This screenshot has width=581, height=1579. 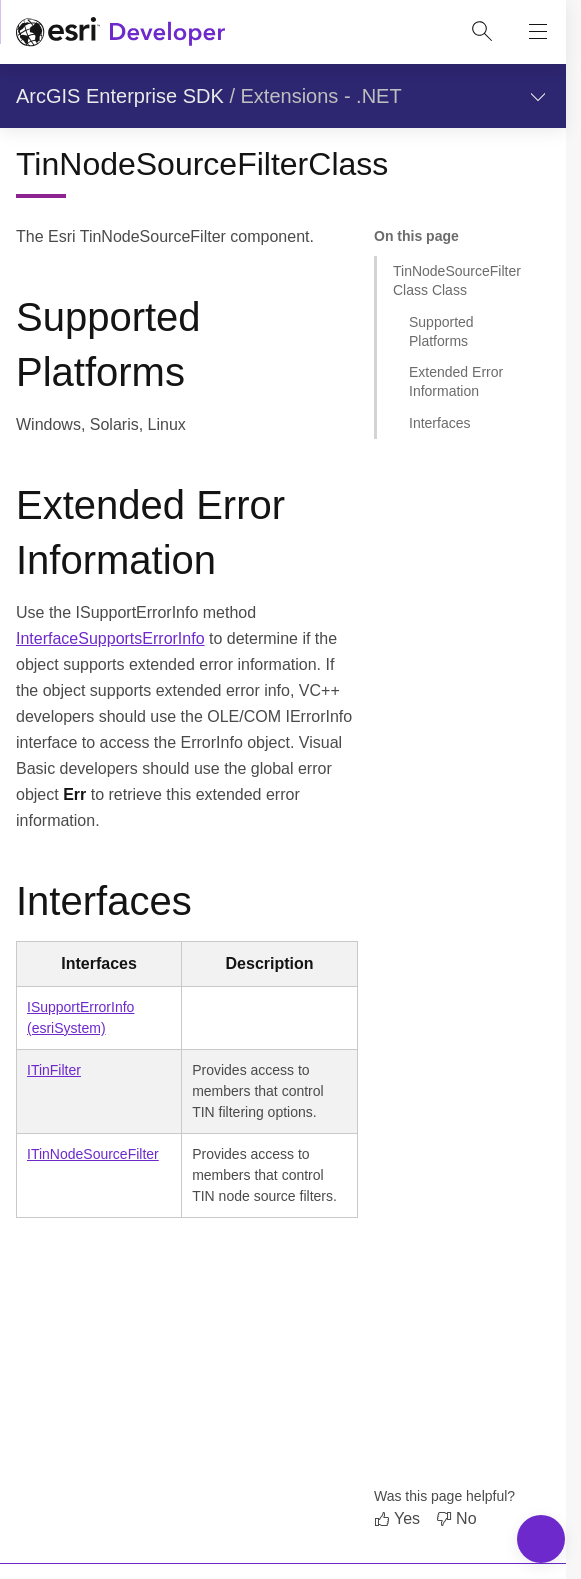 What do you see at coordinates (538, 96) in the screenshot?
I see `[Show section navigation]` at bounding box center [538, 96].